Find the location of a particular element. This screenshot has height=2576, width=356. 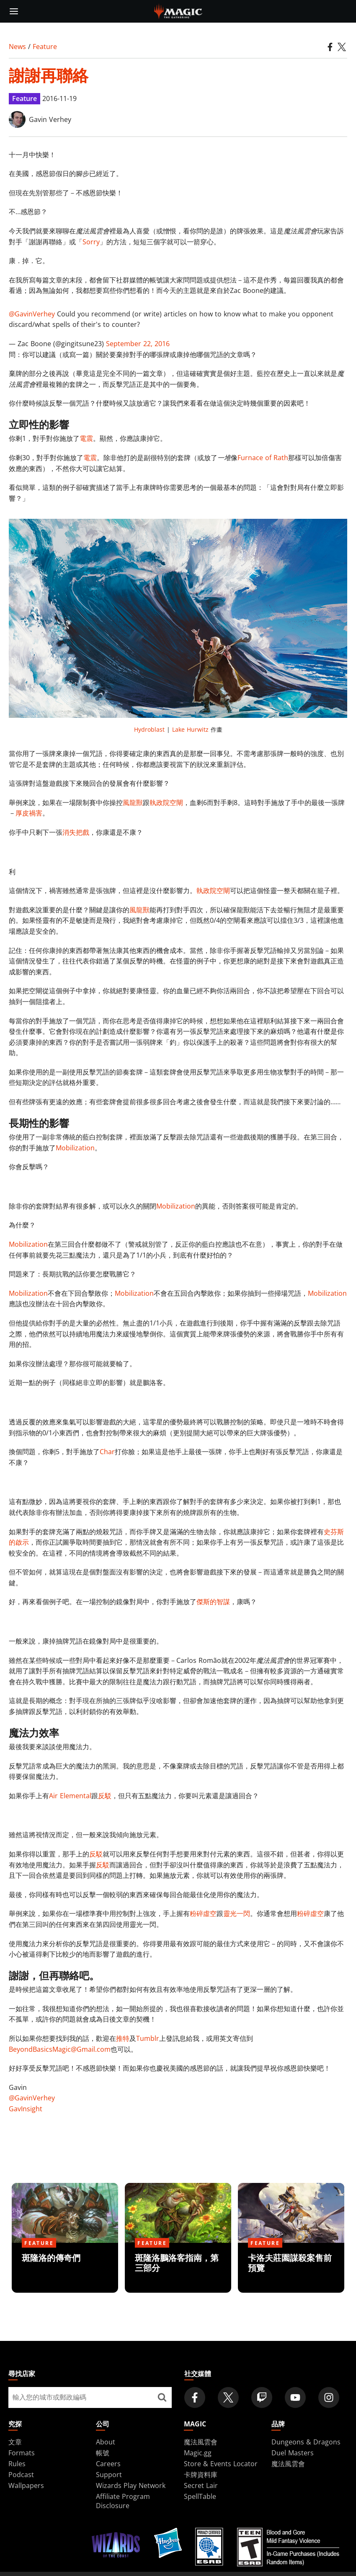

Affiliate Program Disclosure is located at coordinates (123, 2501).